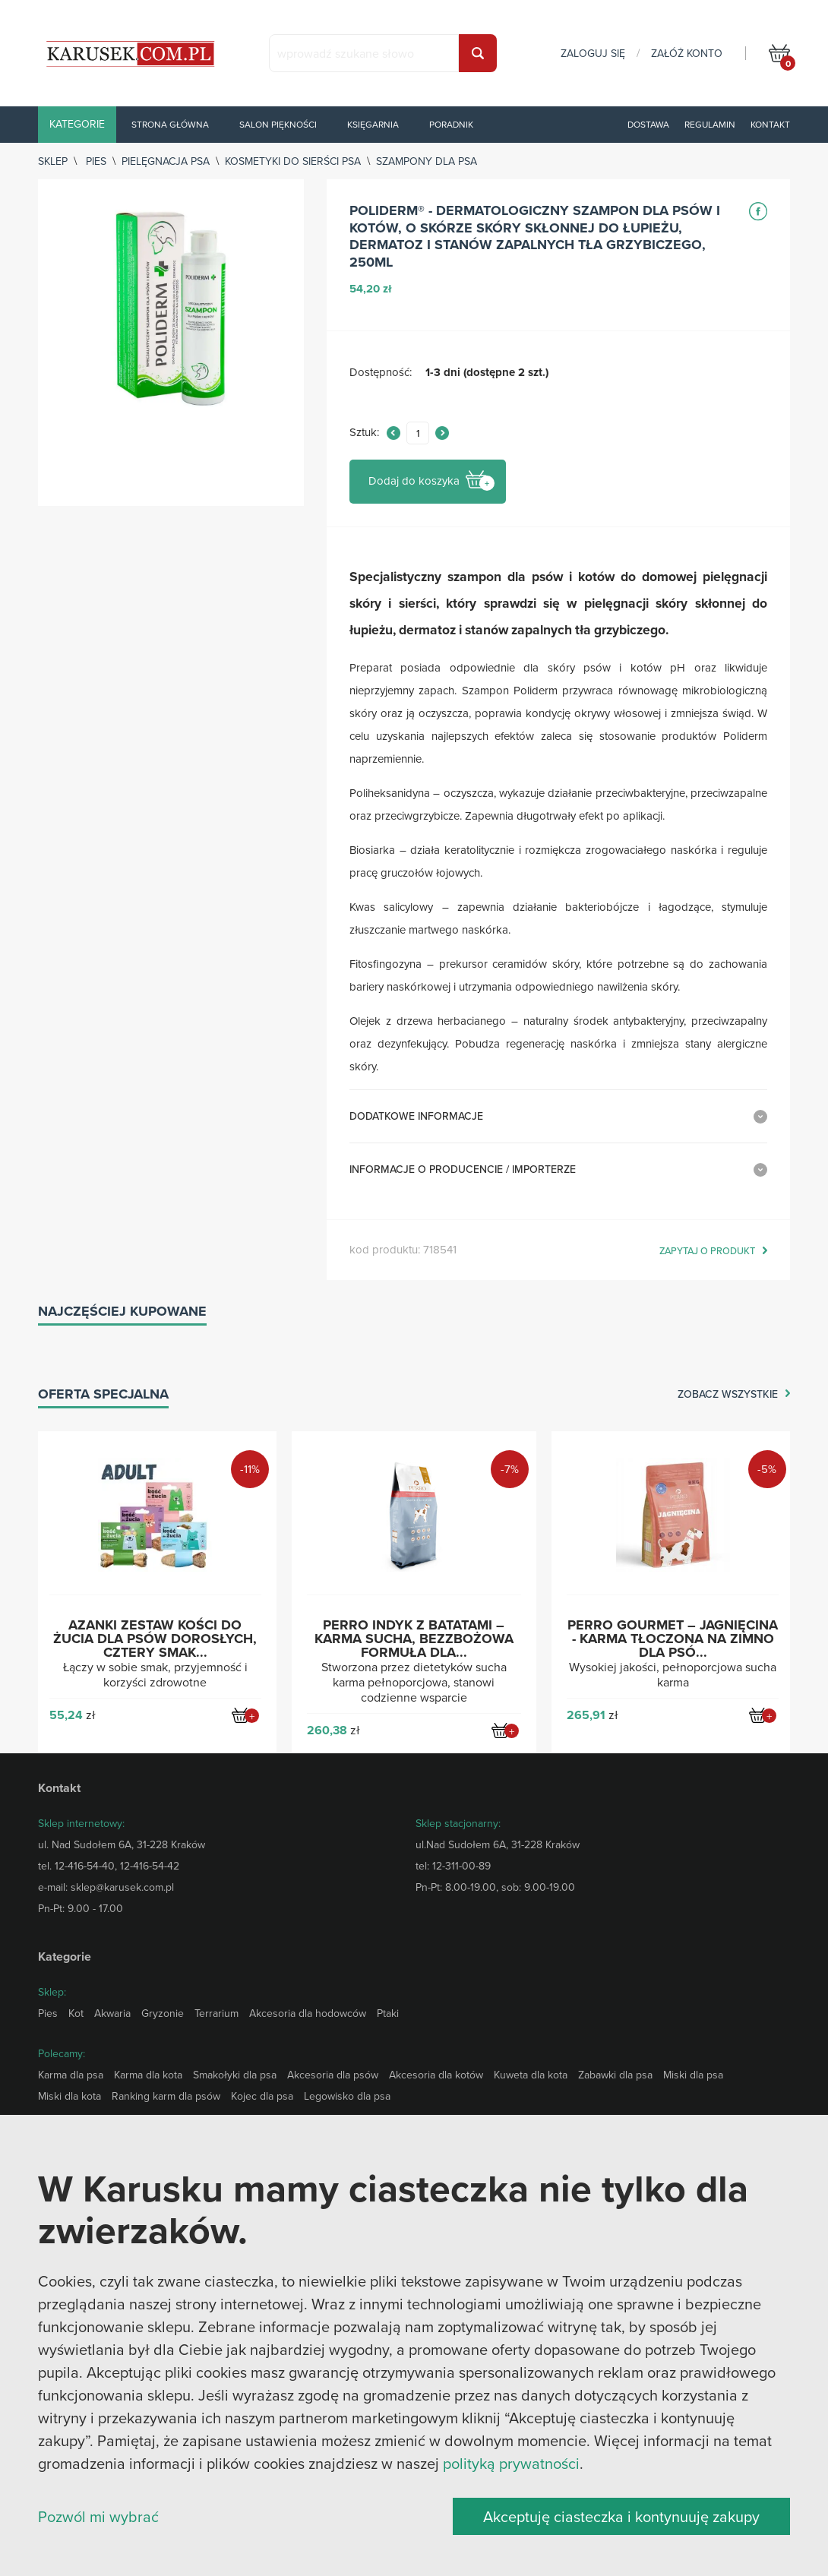  Describe the element at coordinates (148, 2074) in the screenshot. I see `Karma dla kota` at that location.